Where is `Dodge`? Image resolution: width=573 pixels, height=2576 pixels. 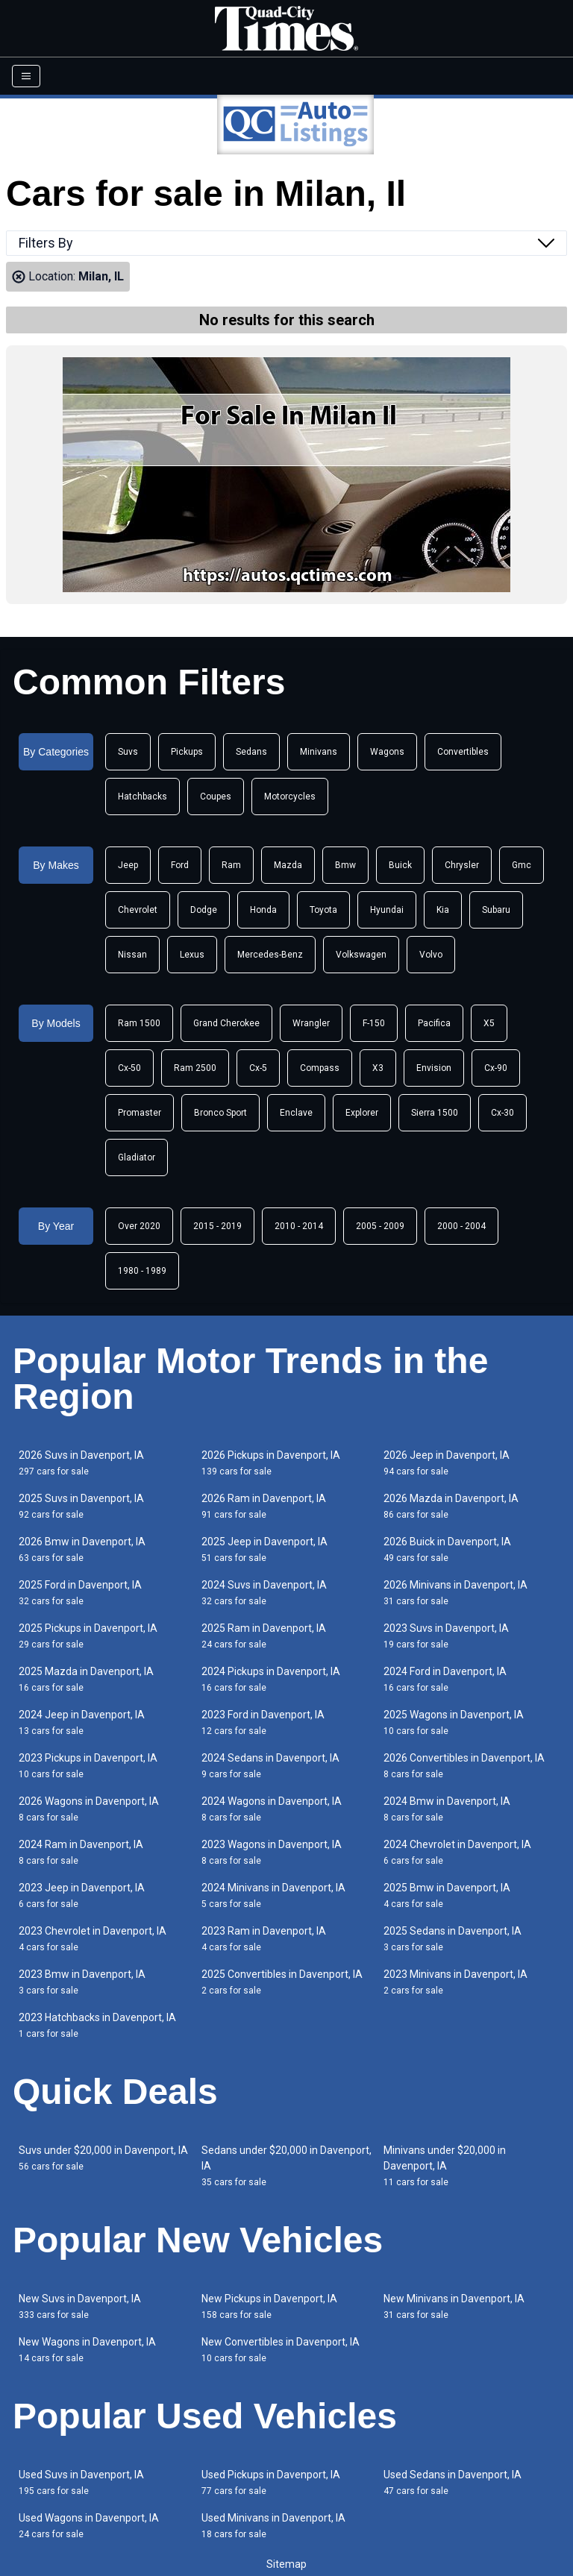
Dodge is located at coordinates (203, 910).